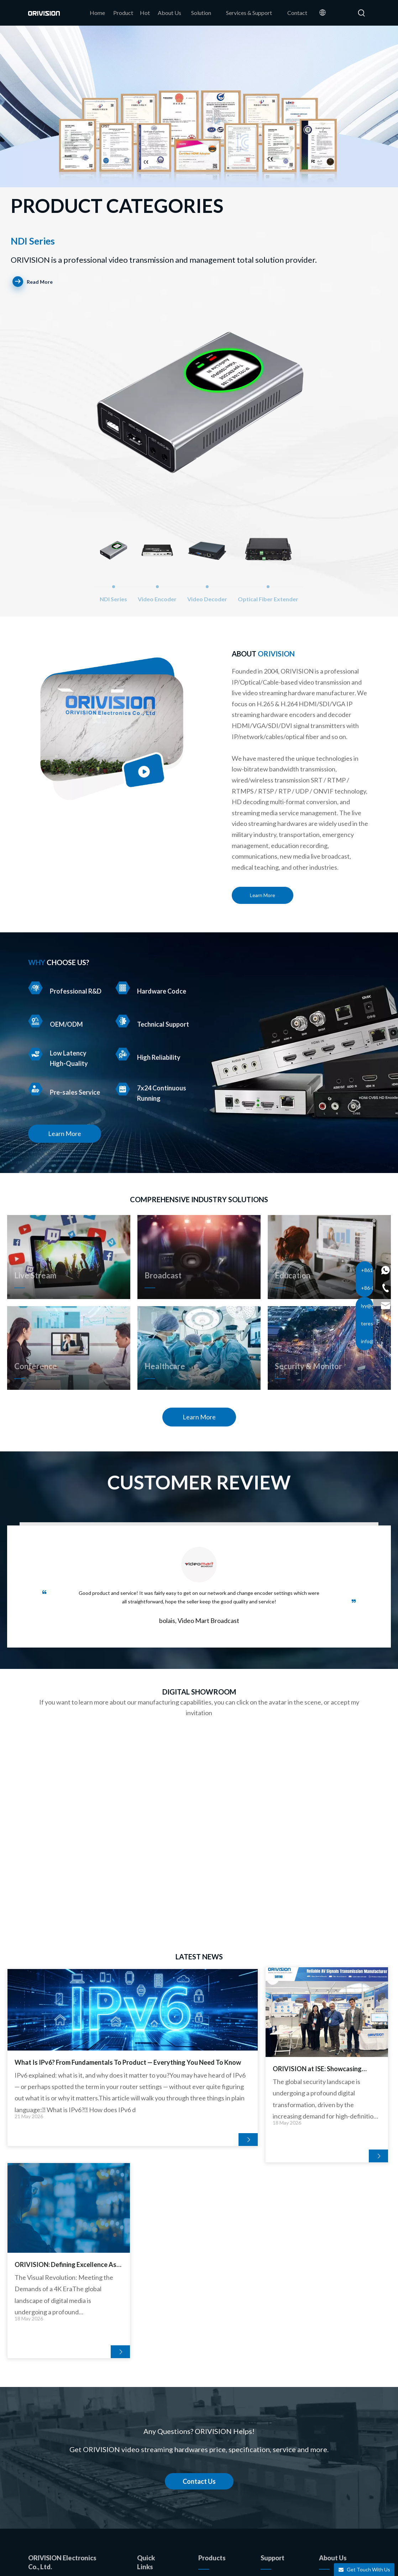 The width and height of the screenshot is (398, 2576). Describe the element at coordinates (35, 1021) in the screenshot. I see `[OEM_ODM]` at that location.